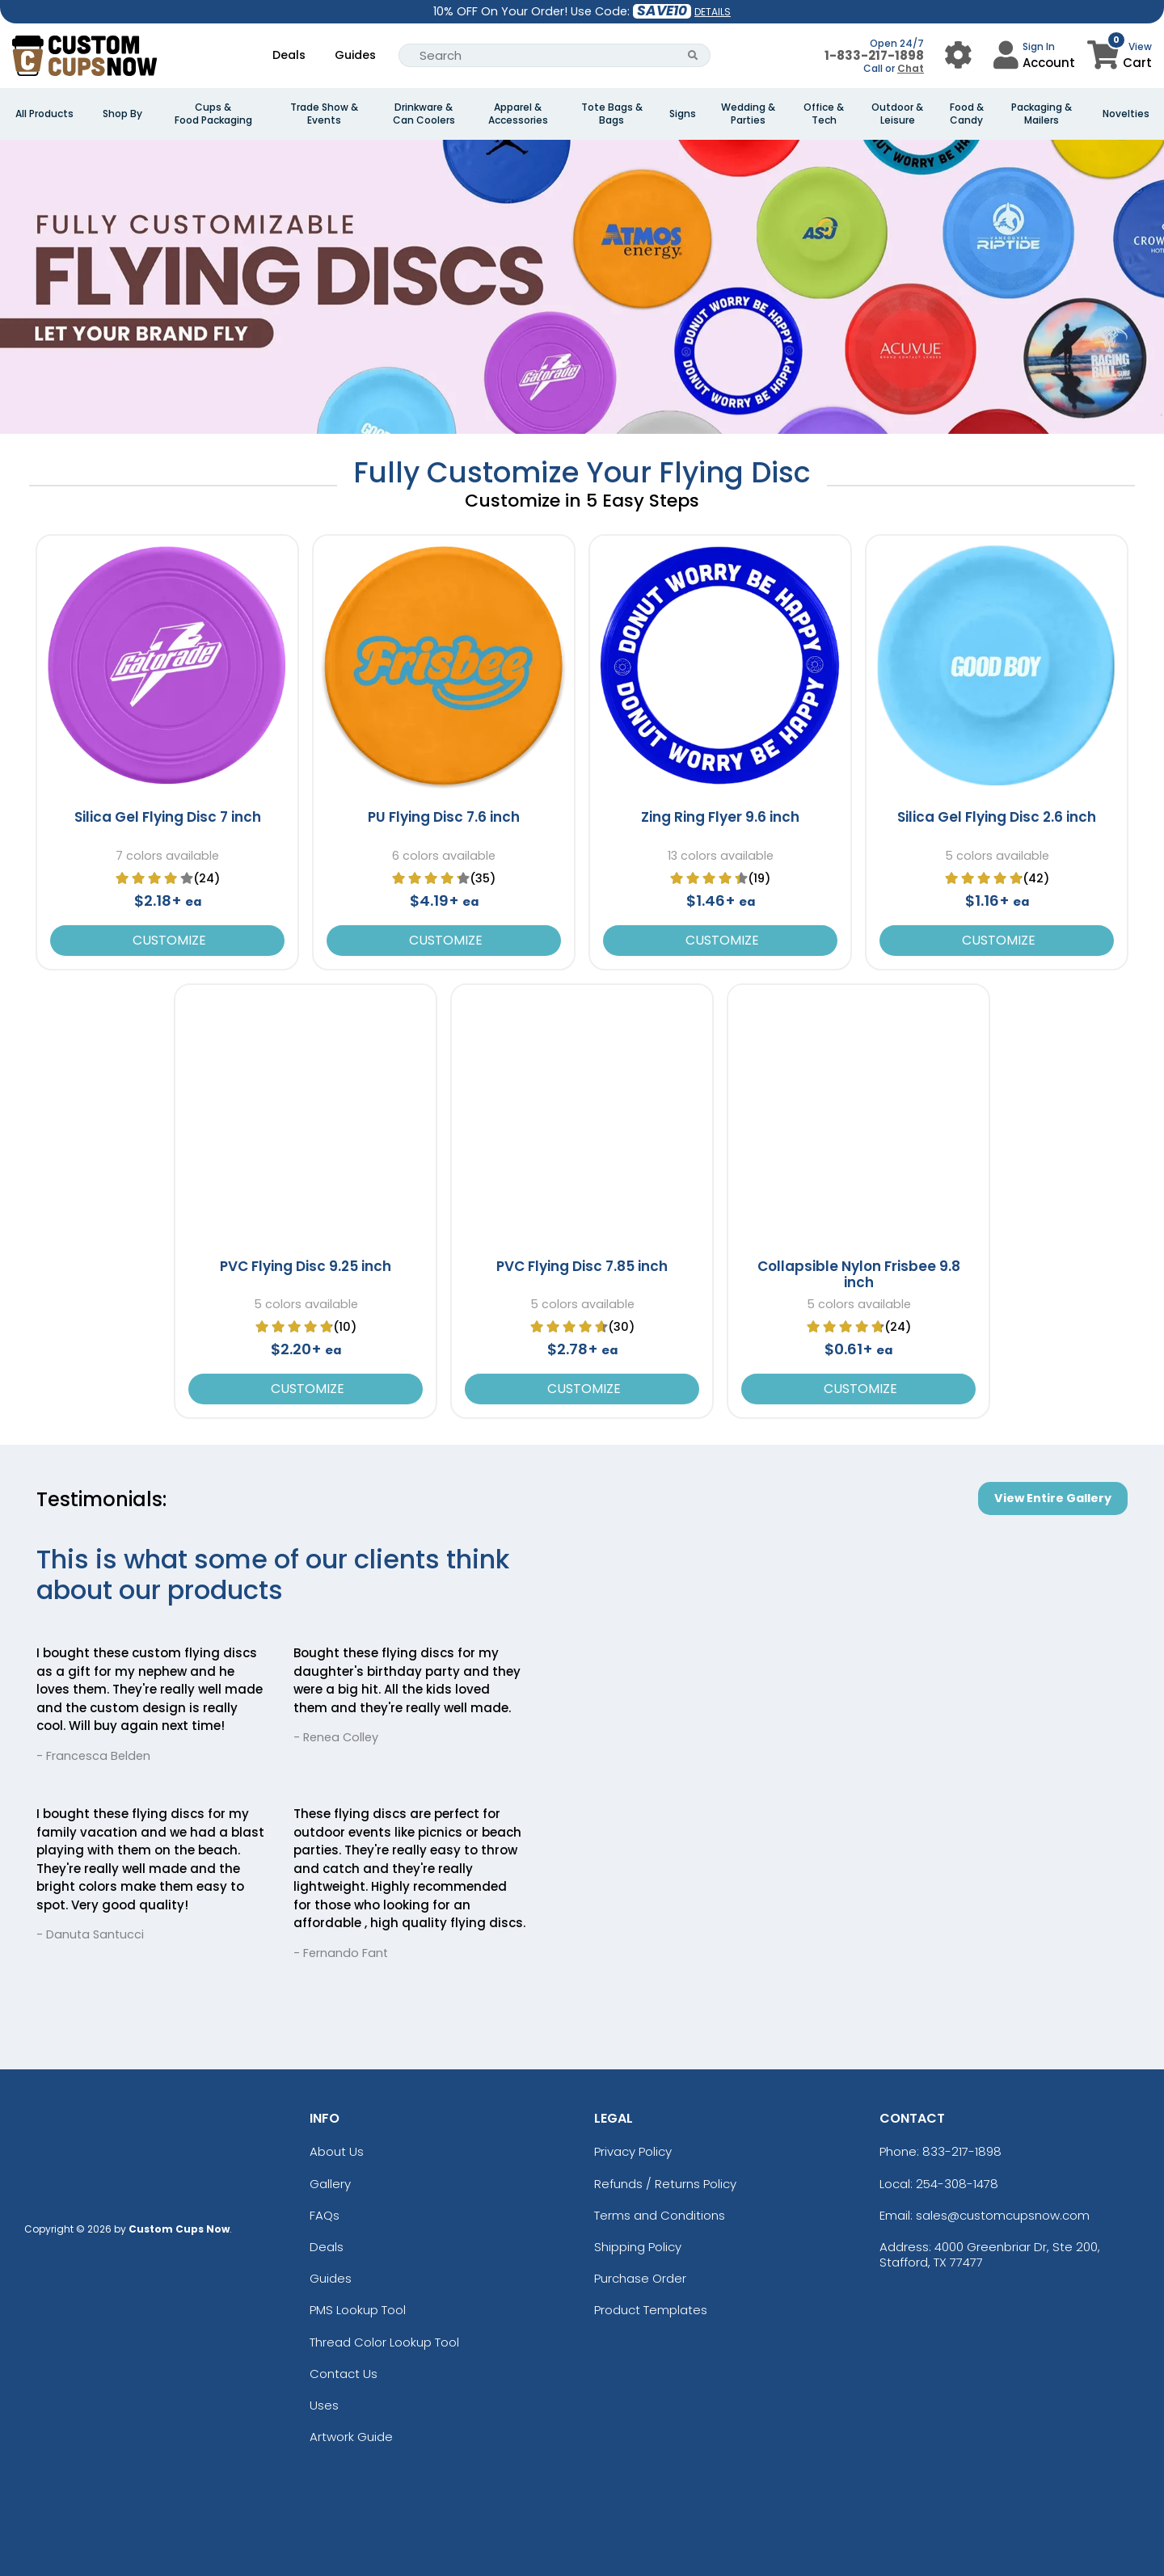 The width and height of the screenshot is (1164, 2576). What do you see at coordinates (858, 1274) in the screenshot?
I see `Collapsible Nylon Frisbee 9.8 inch` at bounding box center [858, 1274].